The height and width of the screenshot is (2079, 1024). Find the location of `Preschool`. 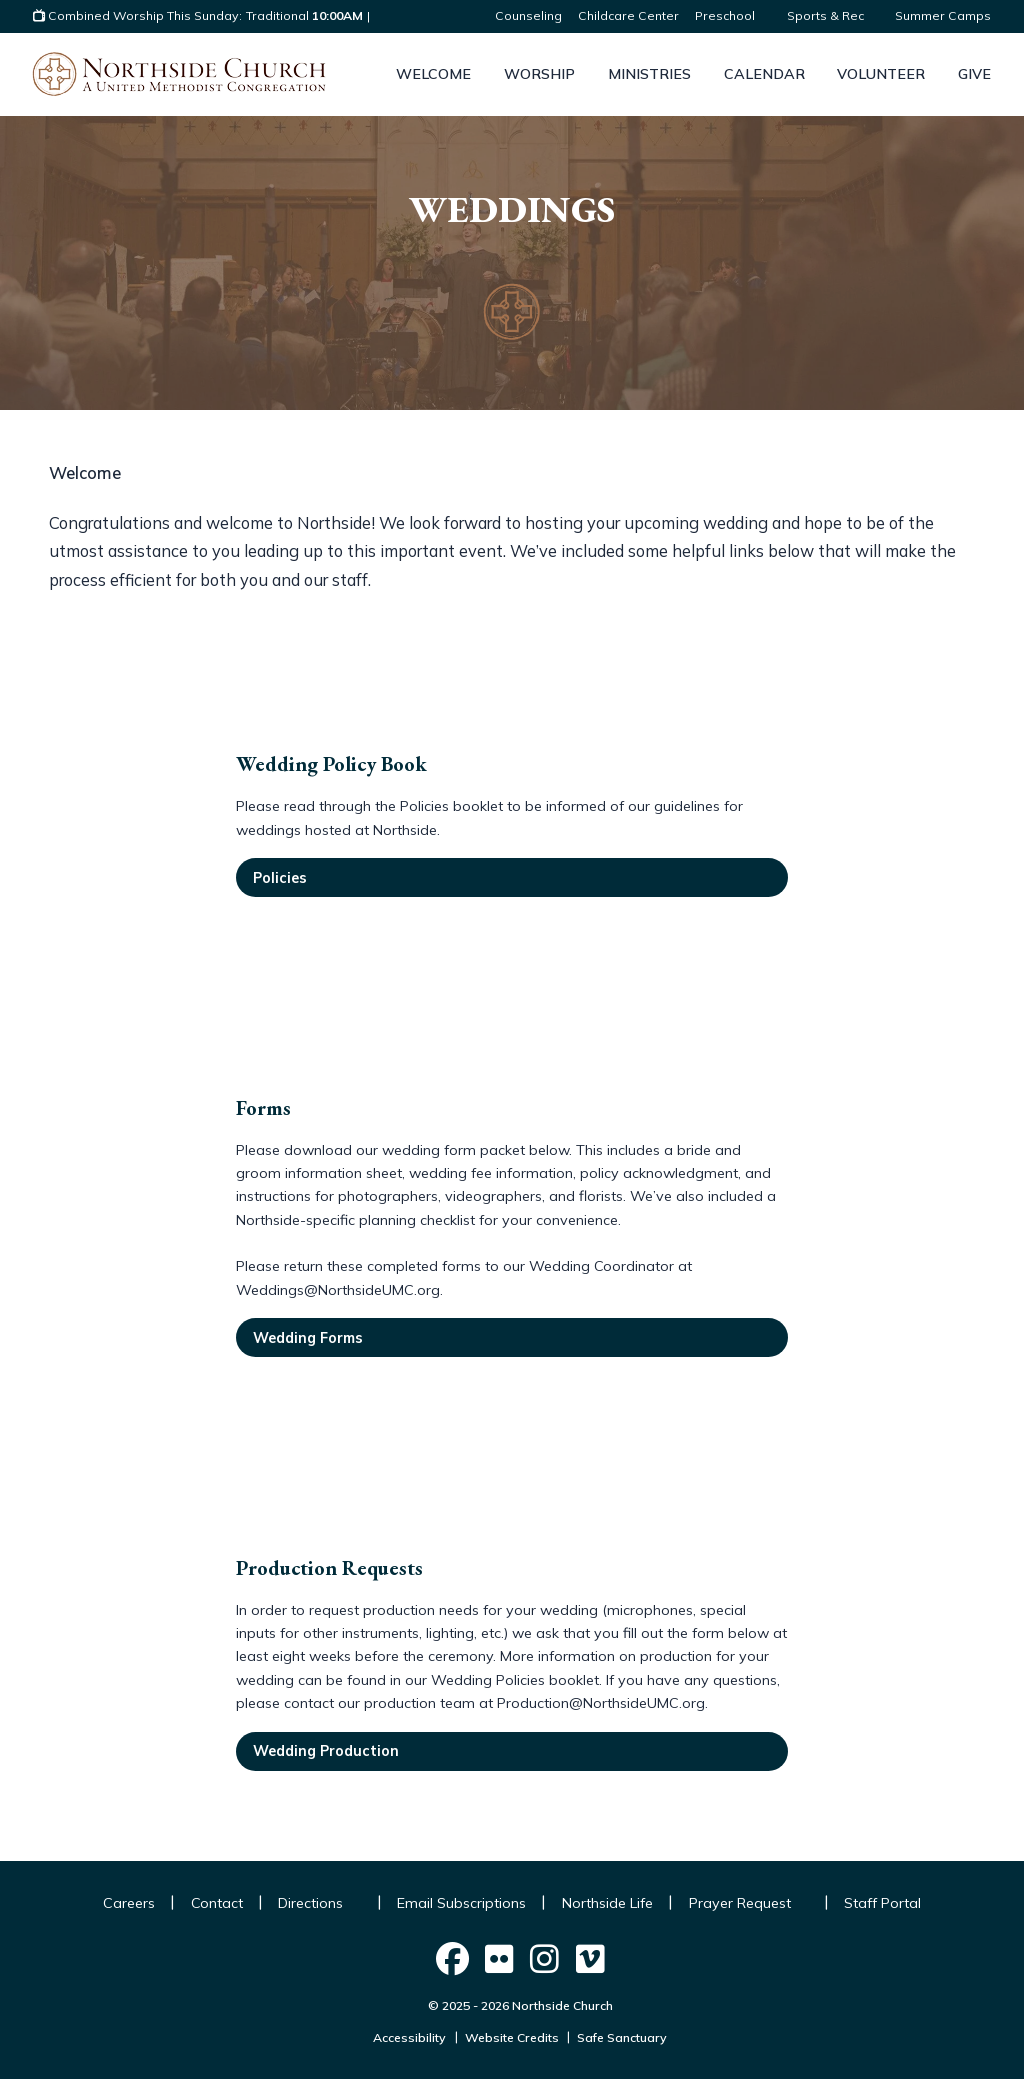

Preschool is located at coordinates (732, 15).